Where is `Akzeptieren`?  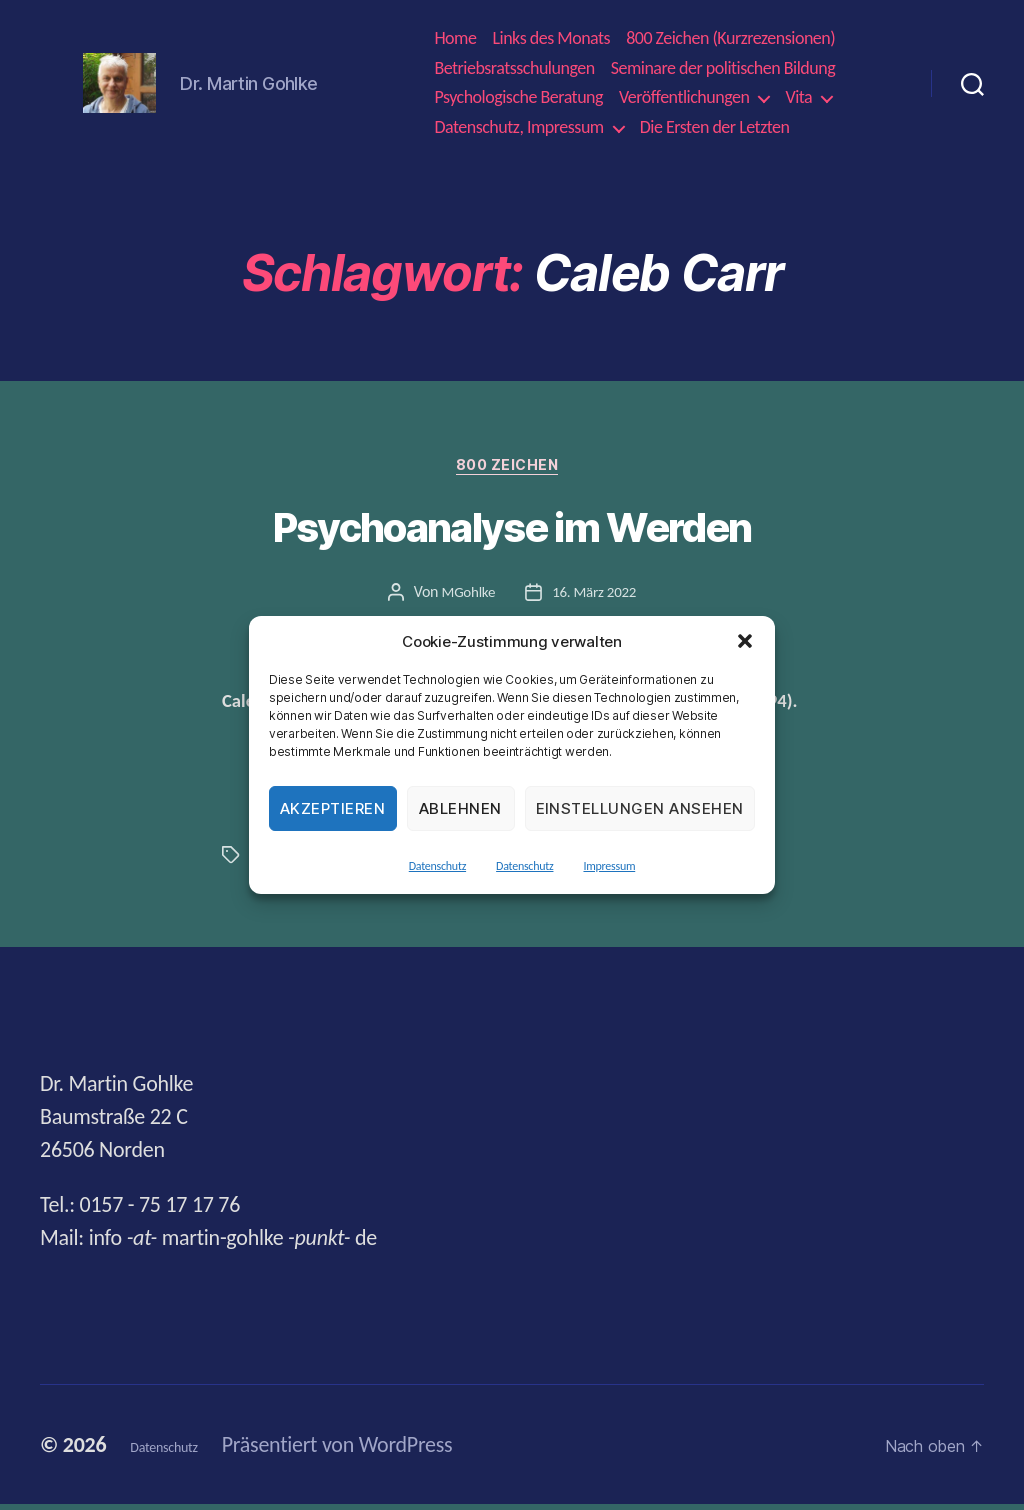
Akzeptieren is located at coordinates (333, 808).